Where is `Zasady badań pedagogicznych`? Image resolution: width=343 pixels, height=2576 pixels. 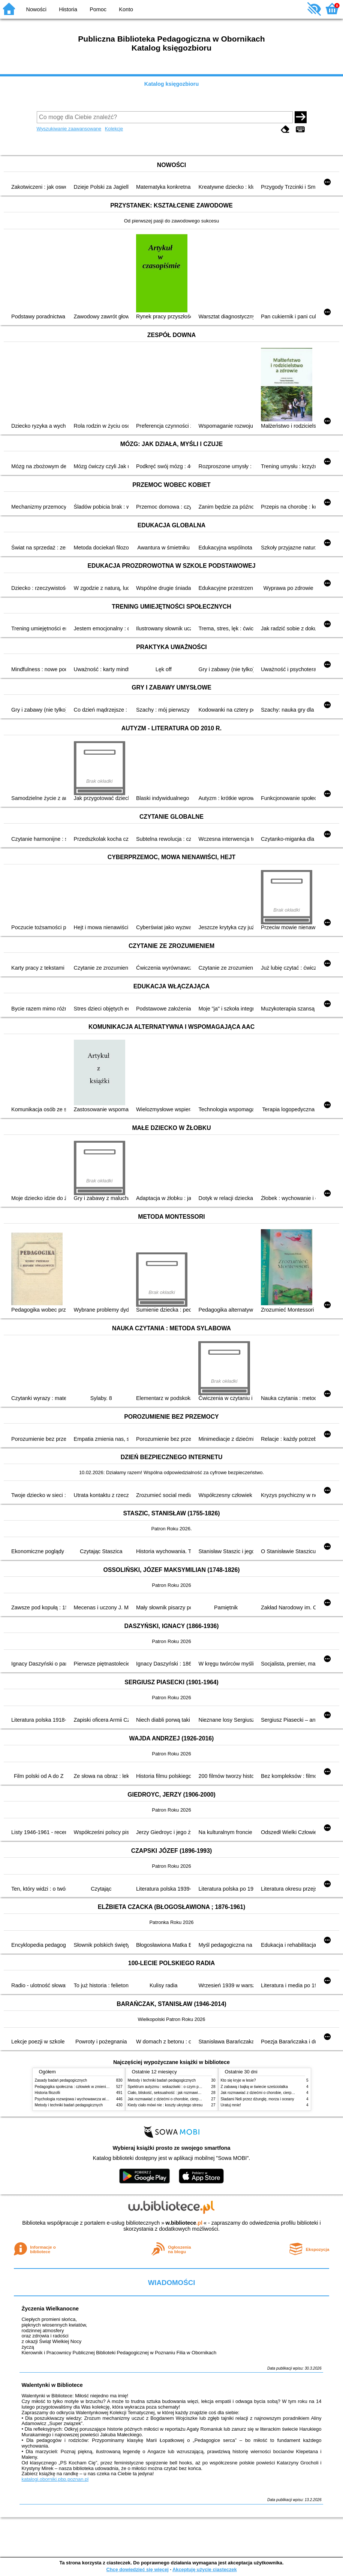
Zasady badań pedagogicznych is located at coordinates (61, 2080).